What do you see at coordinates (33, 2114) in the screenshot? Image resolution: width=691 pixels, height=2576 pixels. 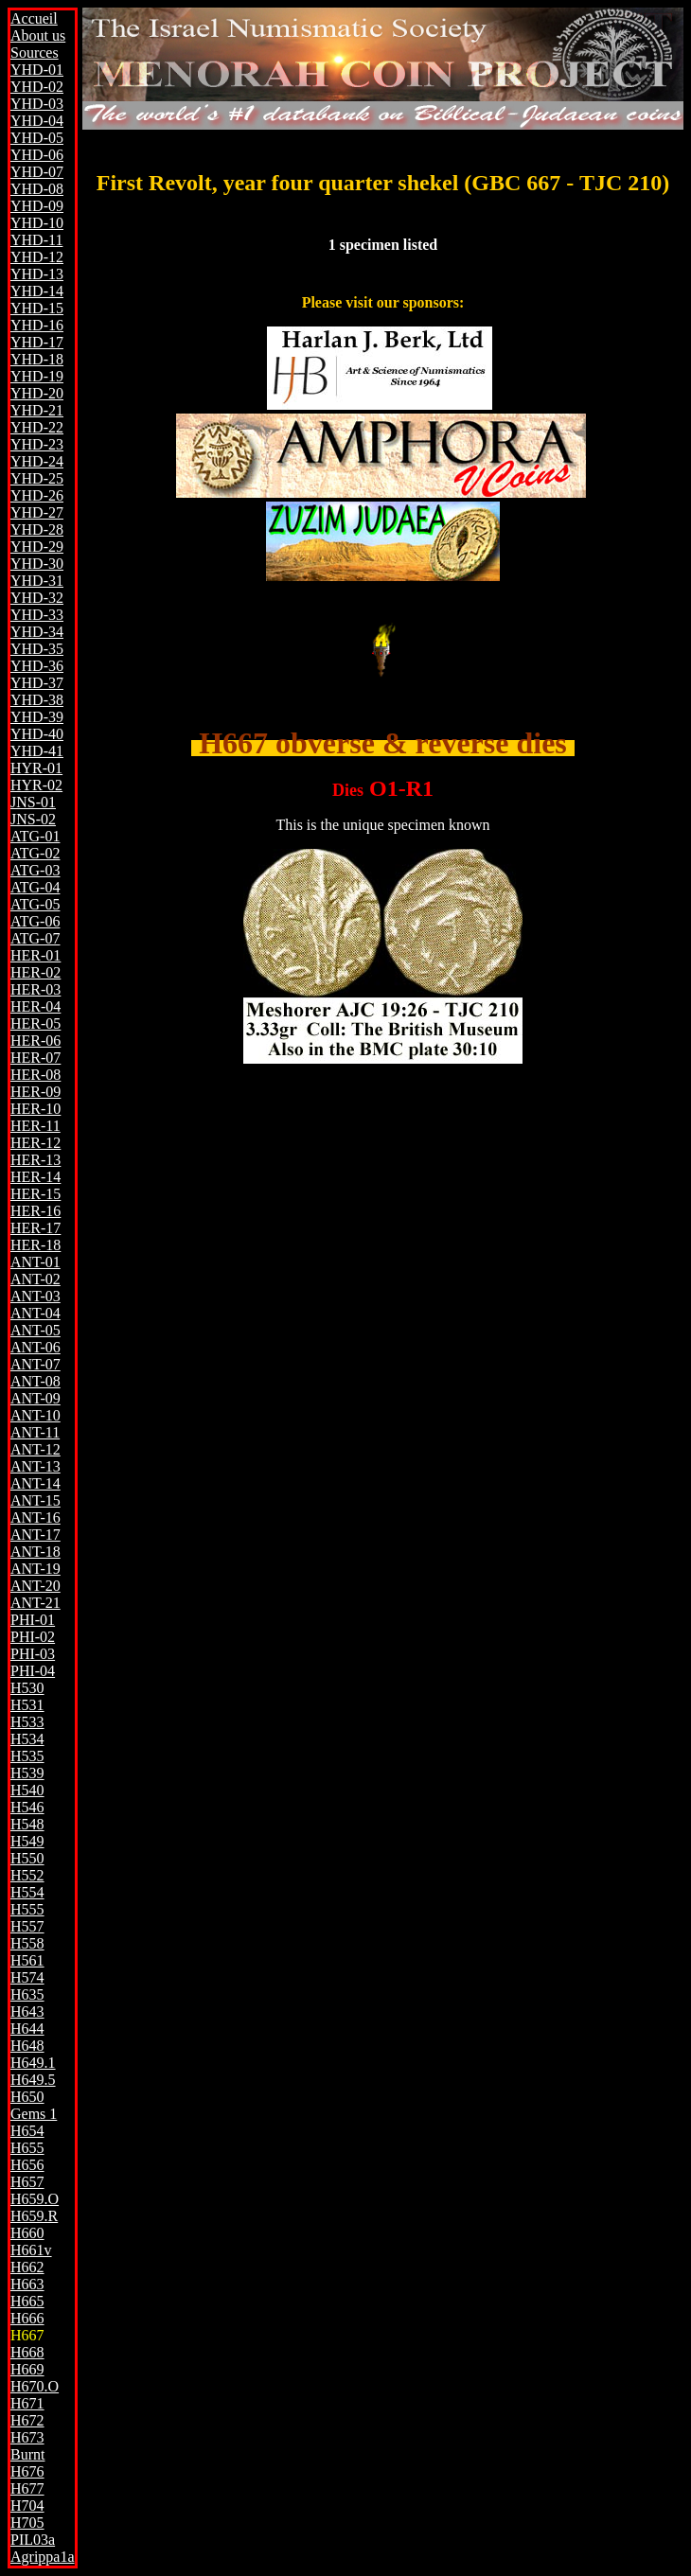 I see `Gems 1` at bounding box center [33, 2114].